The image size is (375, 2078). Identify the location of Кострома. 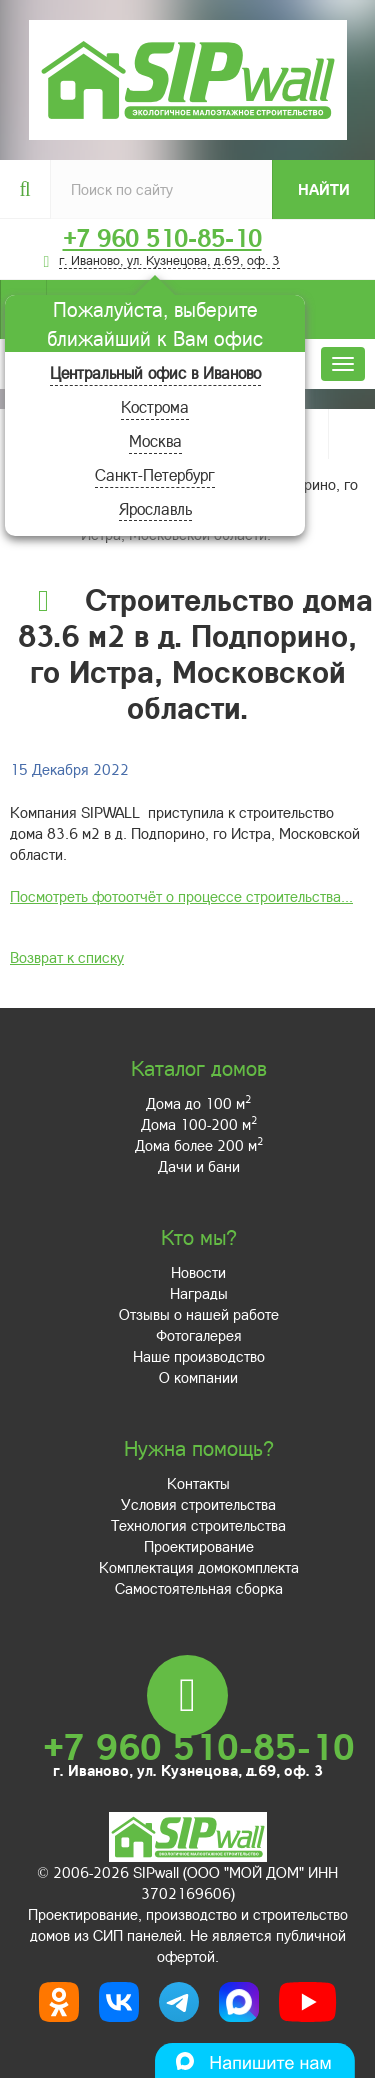
(155, 406).